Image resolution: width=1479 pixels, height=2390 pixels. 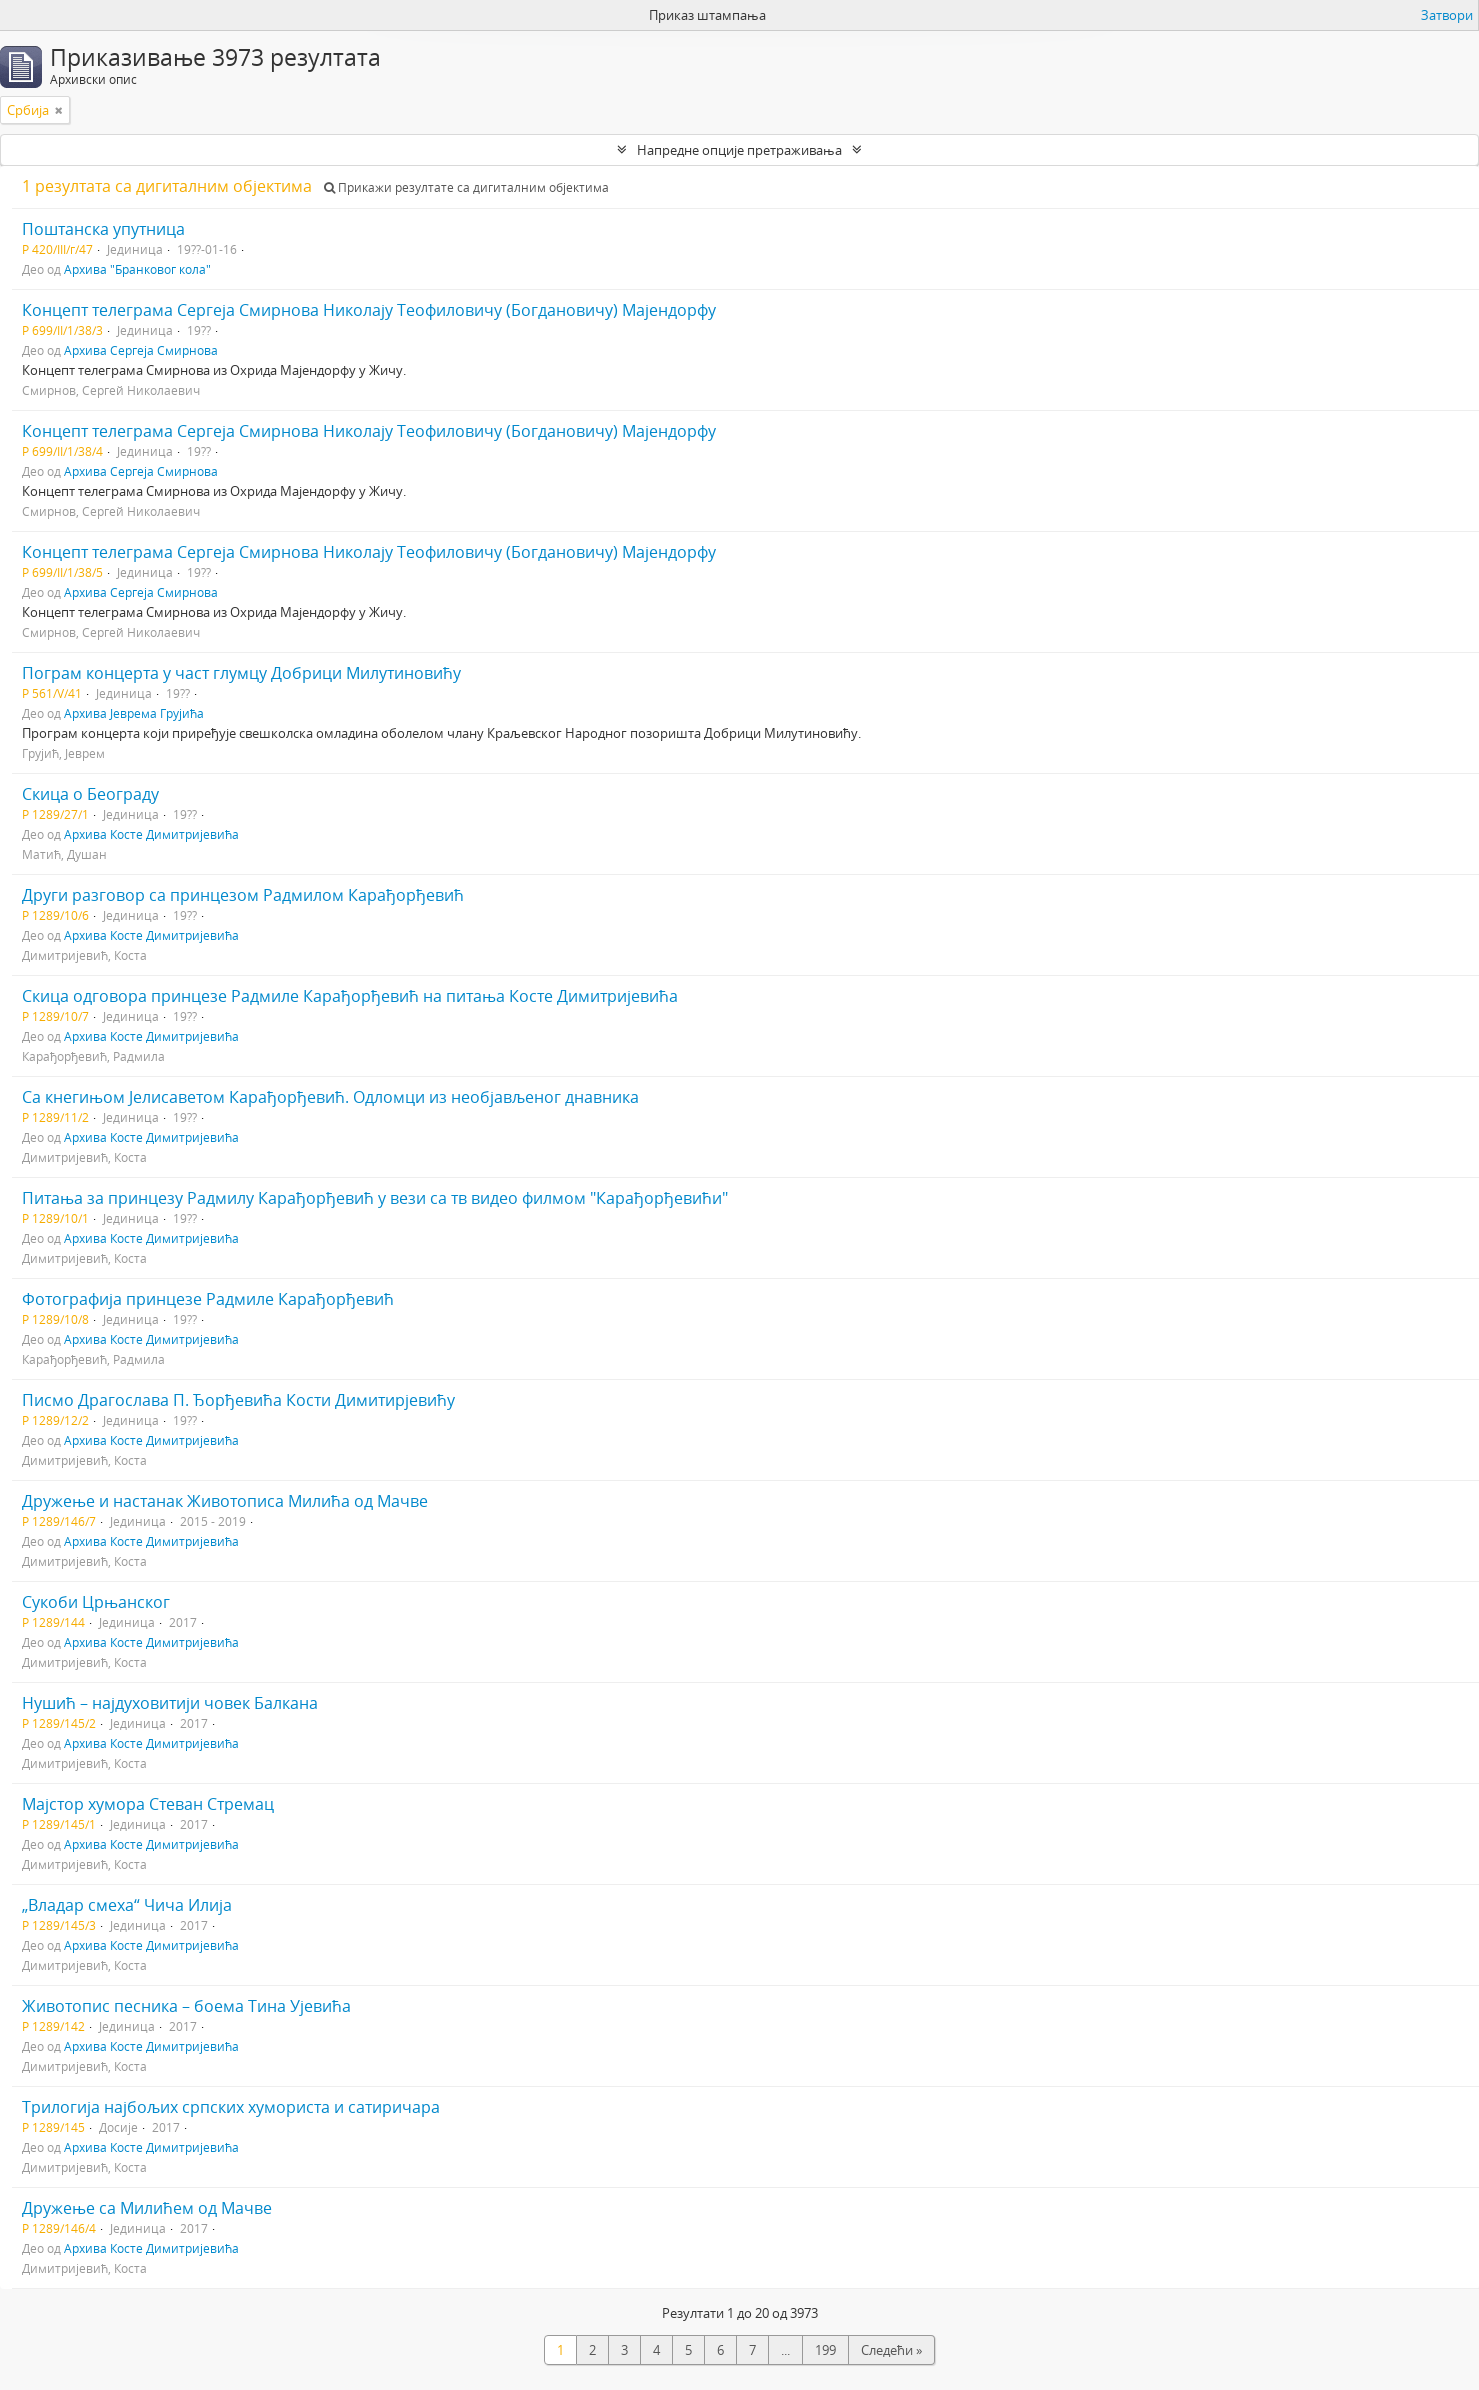 I want to click on Питања за принцезу Радмилу Карађорђевић у вези са тв видео филмом "Карађорђевићи", so click(x=375, y=1198).